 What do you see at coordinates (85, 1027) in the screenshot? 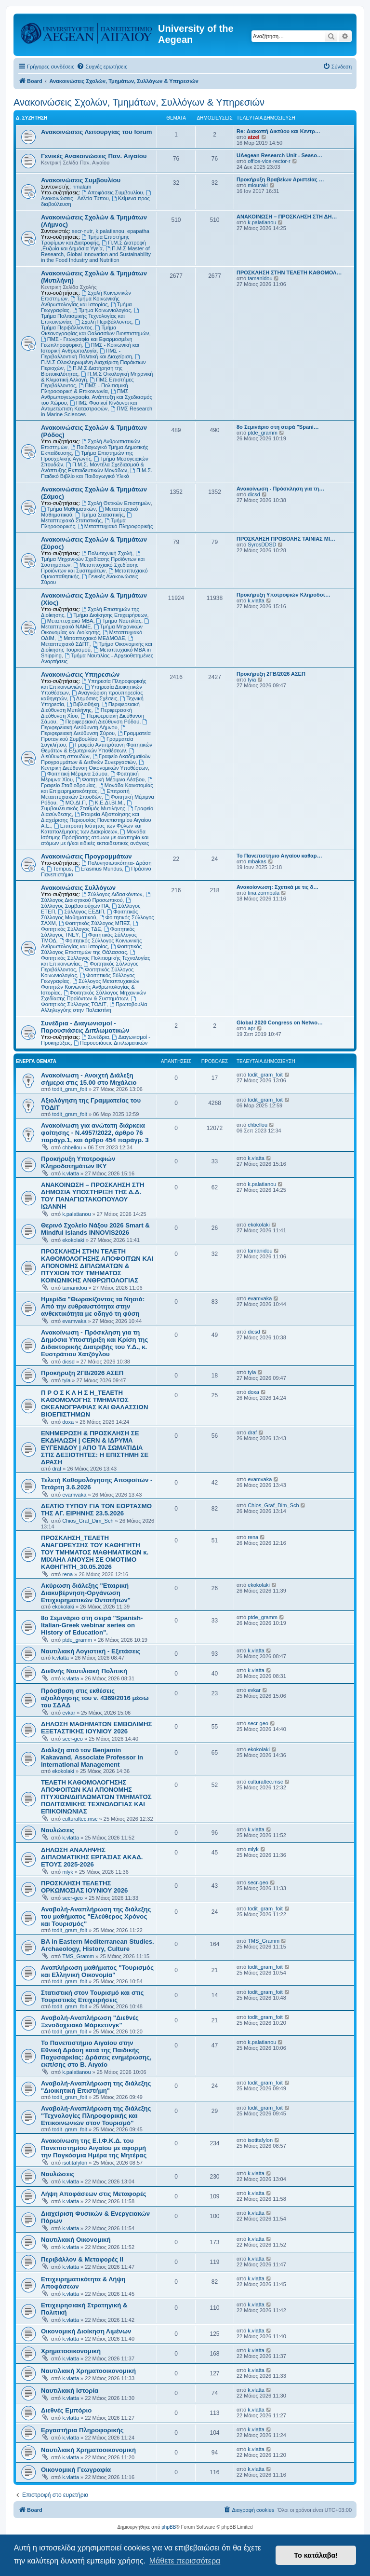
I see `Συνέδρια - Διαγωνισμοί - Παρουσιάσεις Διπλωματικών` at bounding box center [85, 1027].